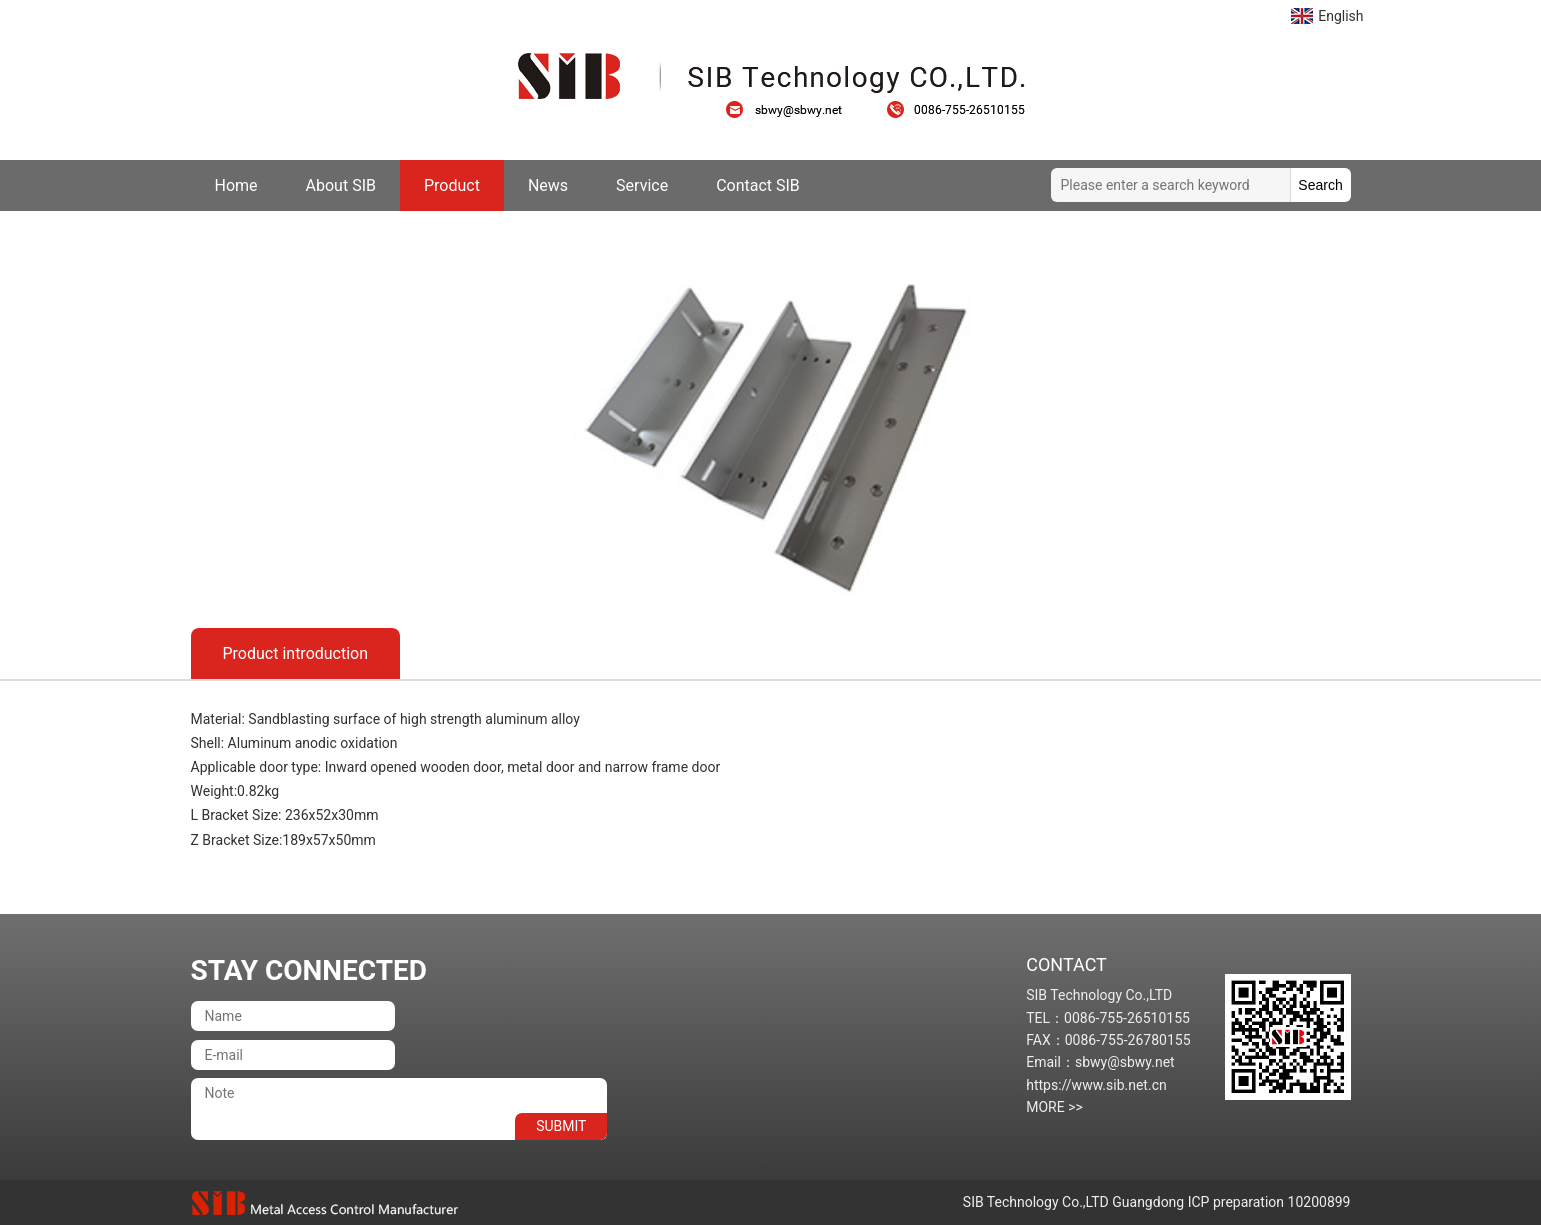  Describe the element at coordinates (236, 185) in the screenshot. I see `Home` at that location.